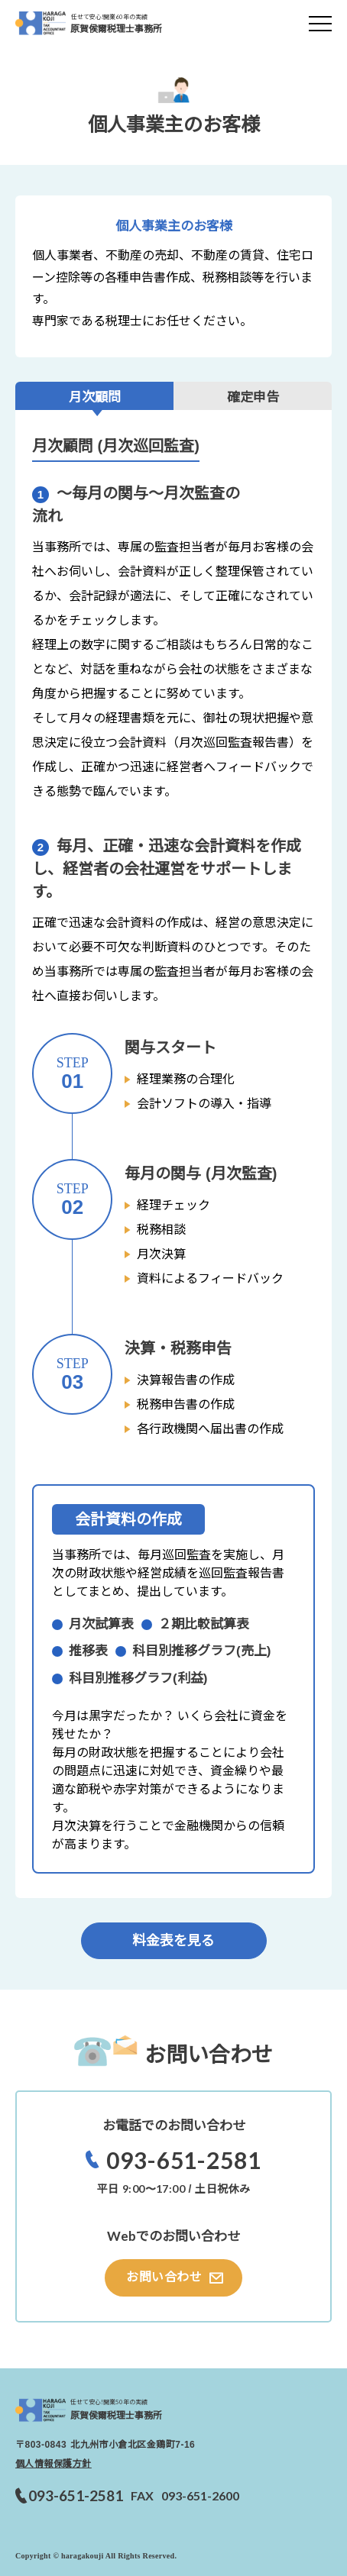 This screenshot has height=2576, width=347. Describe the element at coordinates (253, 397) in the screenshot. I see `確定申告 [tab]` at that location.